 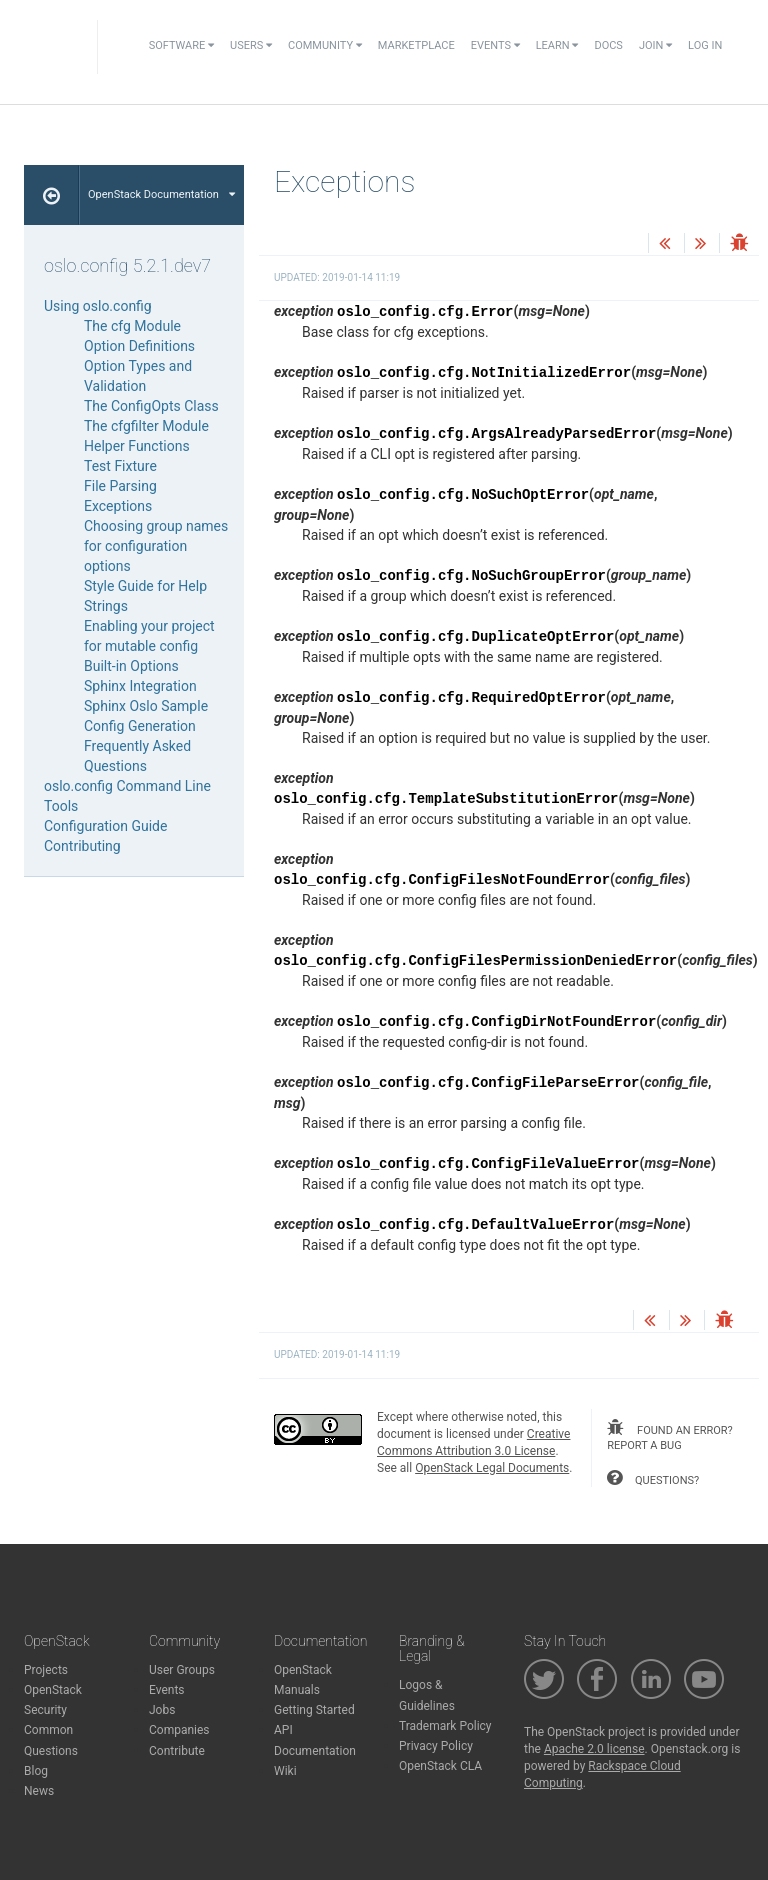 I want to click on Privacy Policy, so click(x=436, y=1746).